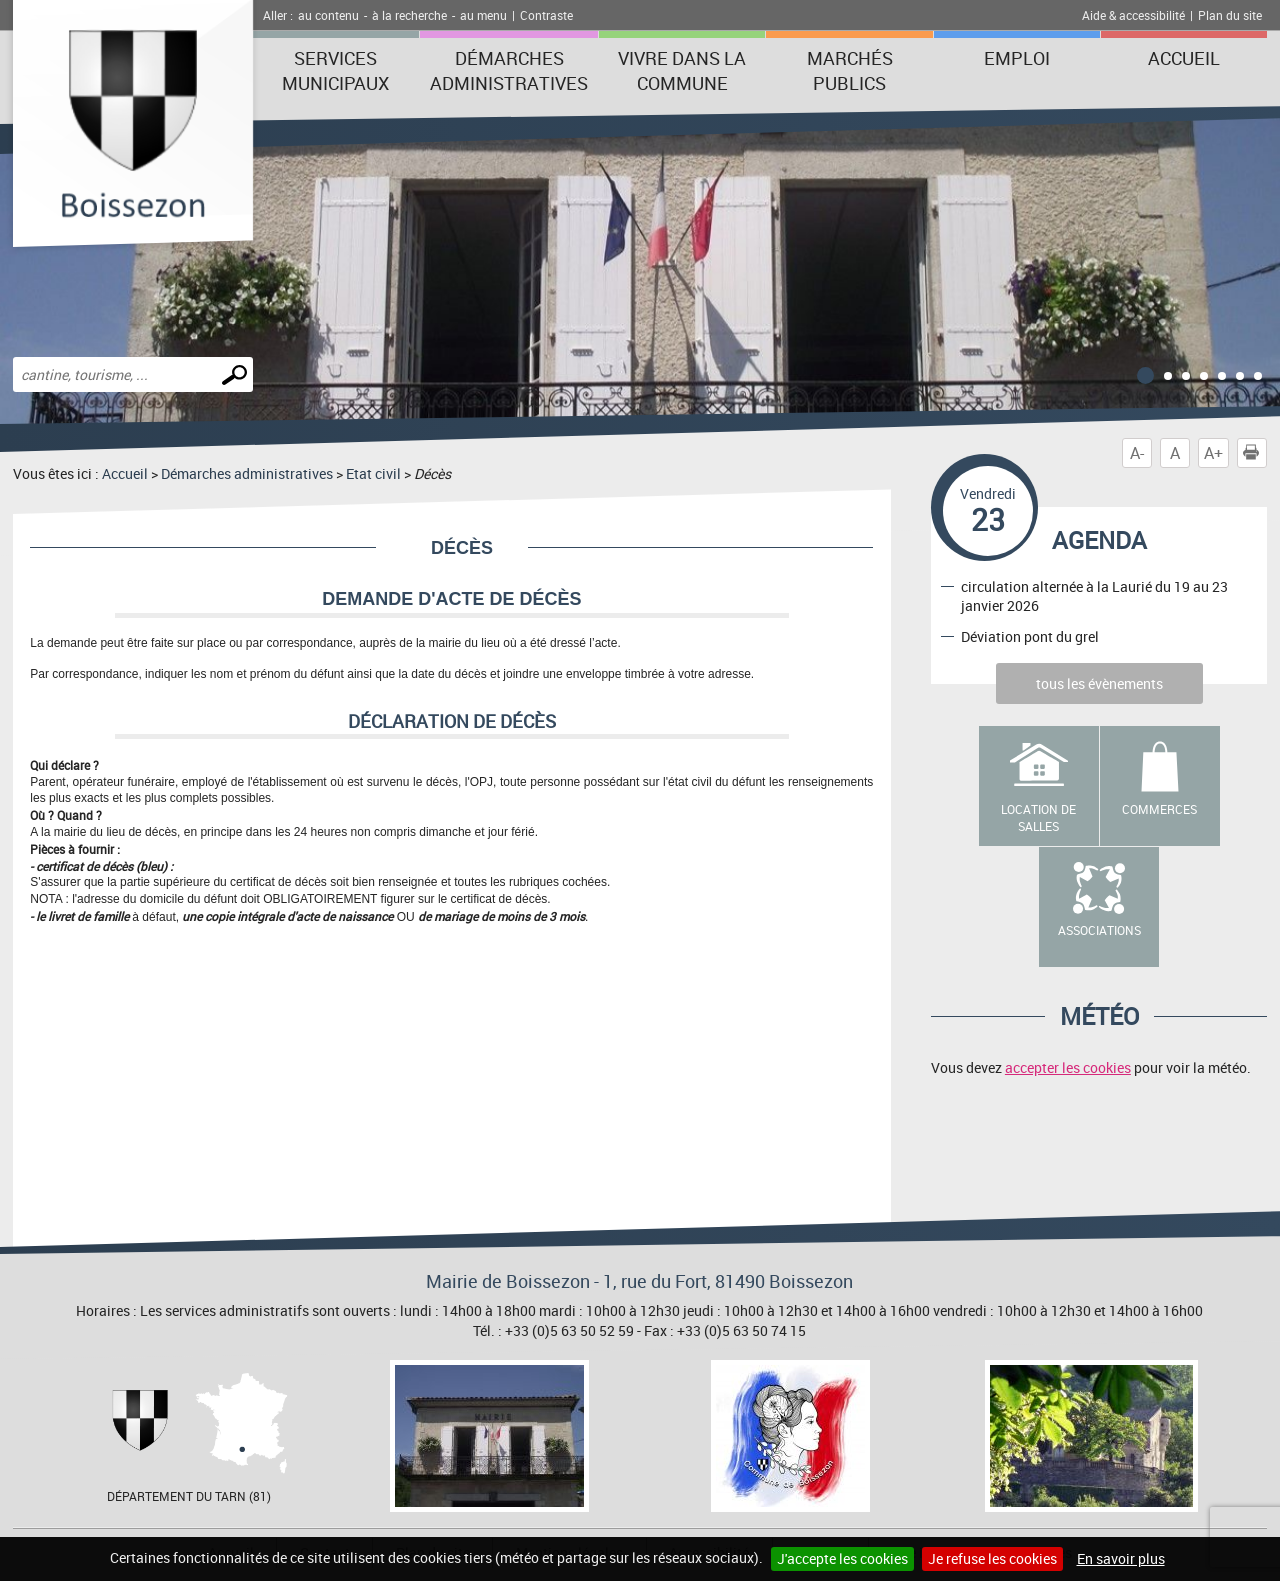 The height and width of the screenshot is (1581, 1280). What do you see at coordinates (682, 70) in the screenshot?
I see `Vivre dans la commune` at bounding box center [682, 70].